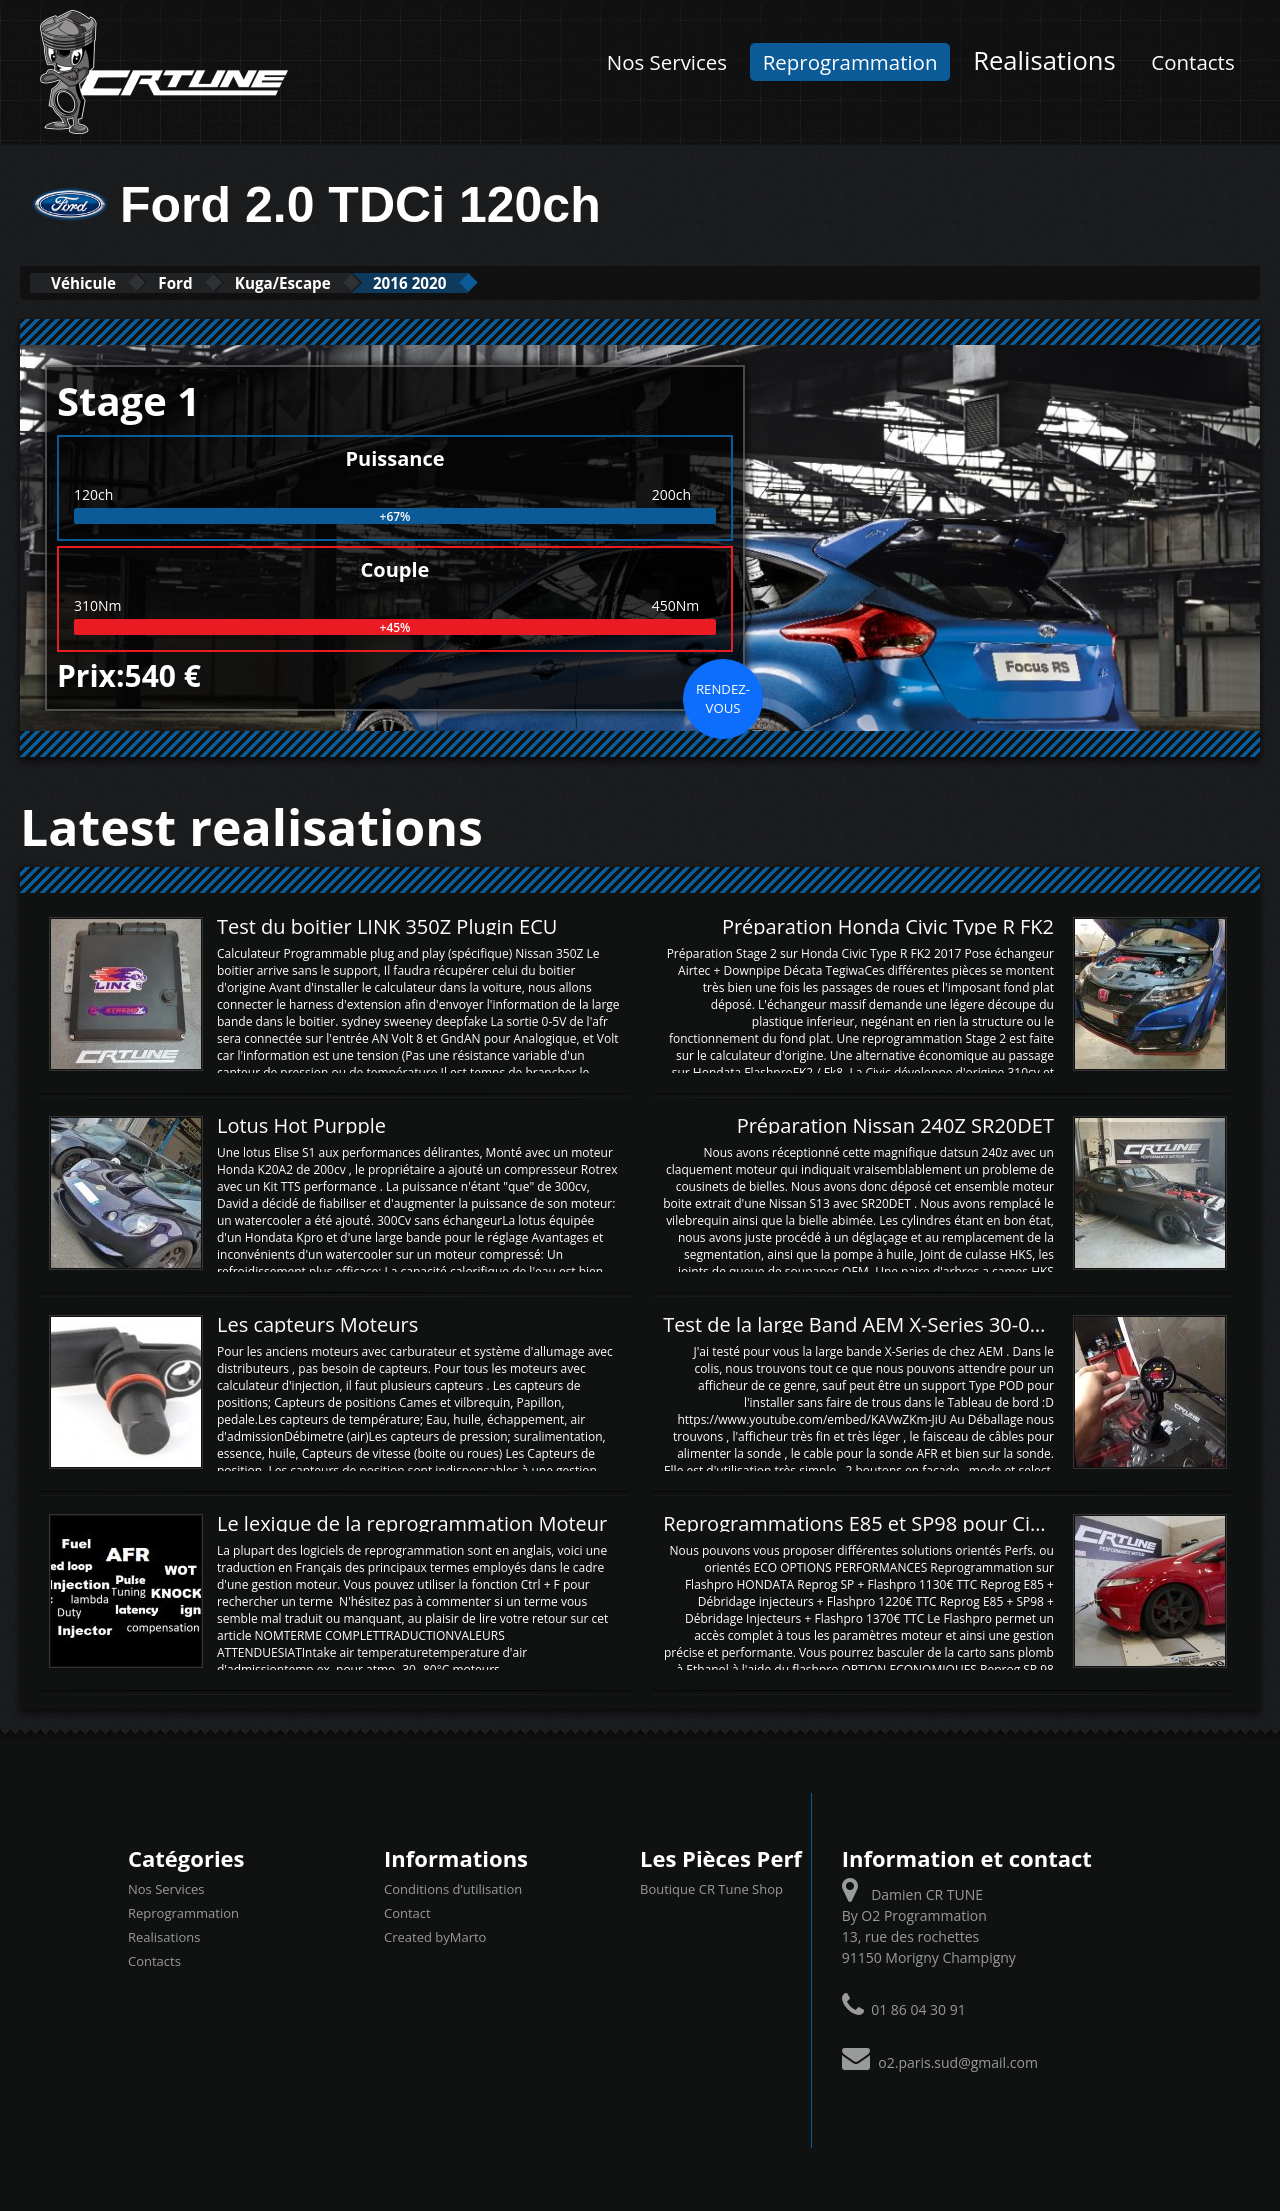 The width and height of the screenshot is (1280, 2211). What do you see at coordinates (407, 1912) in the screenshot?
I see `Contact` at bounding box center [407, 1912].